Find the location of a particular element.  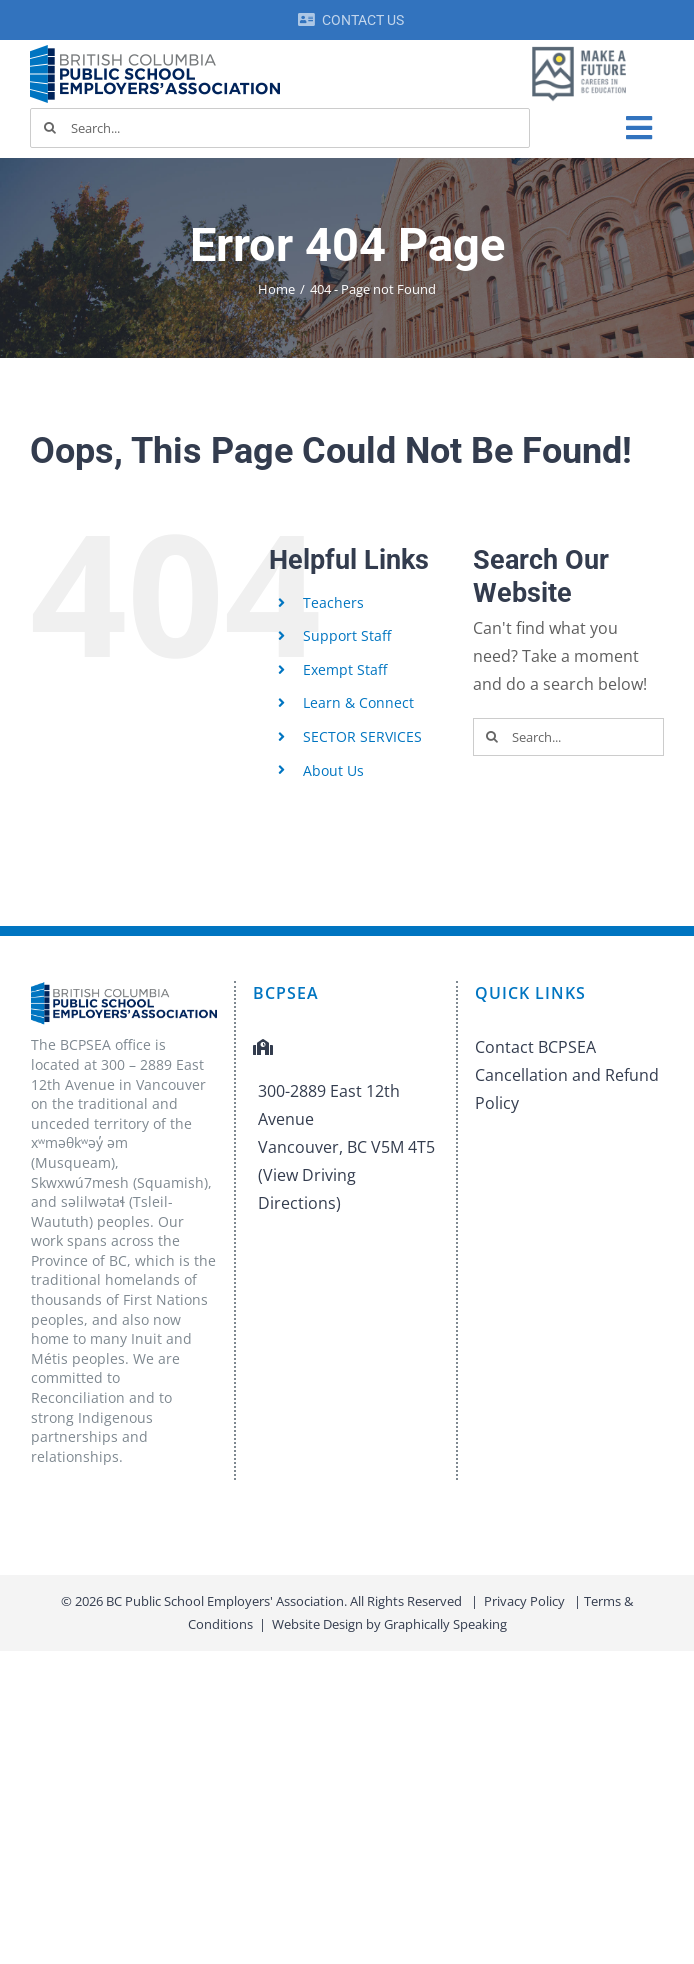

Graphically Speaking is located at coordinates (445, 1624).